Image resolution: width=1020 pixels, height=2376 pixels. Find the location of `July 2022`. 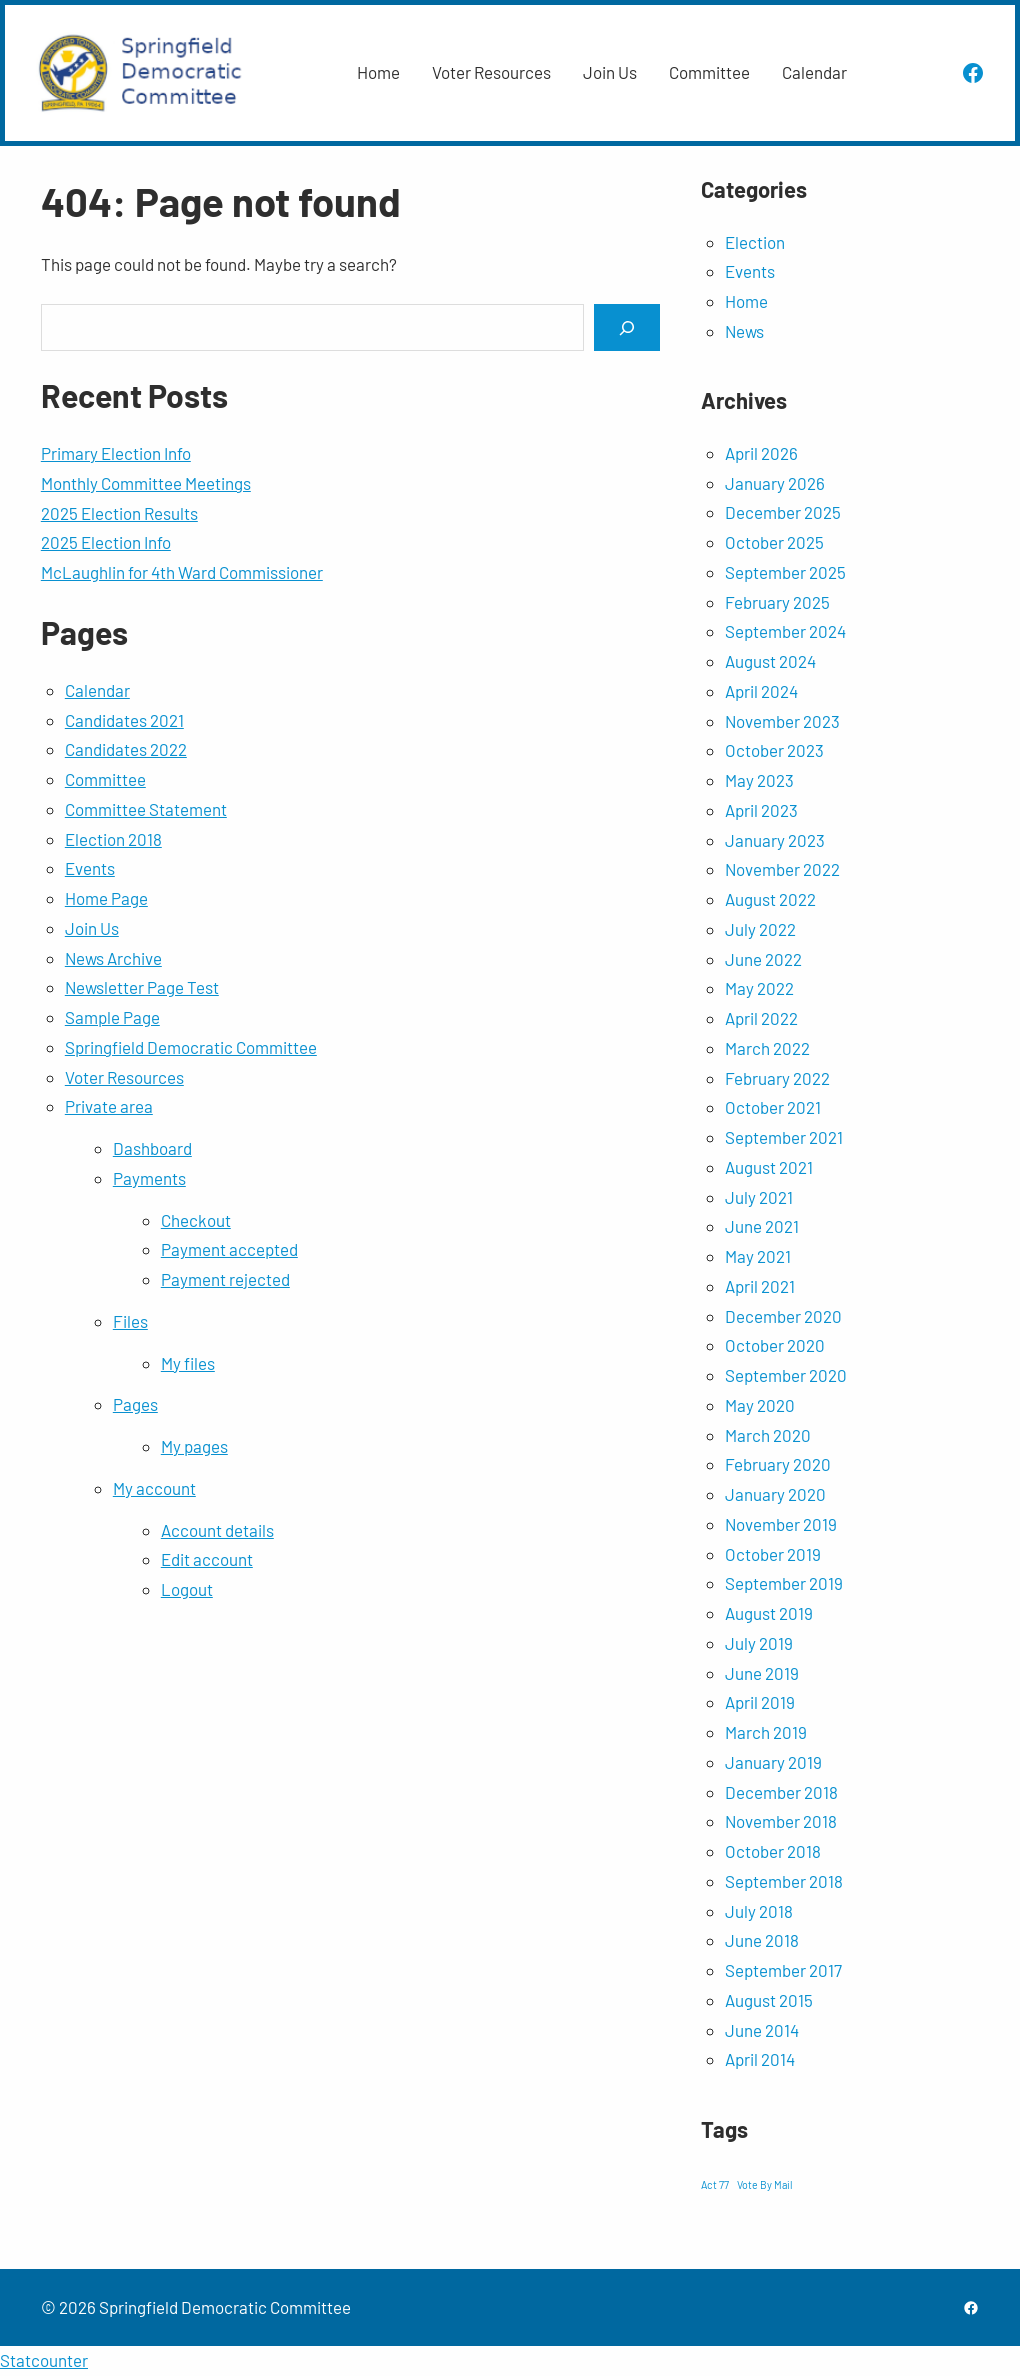

July 2022 is located at coordinates (760, 929).